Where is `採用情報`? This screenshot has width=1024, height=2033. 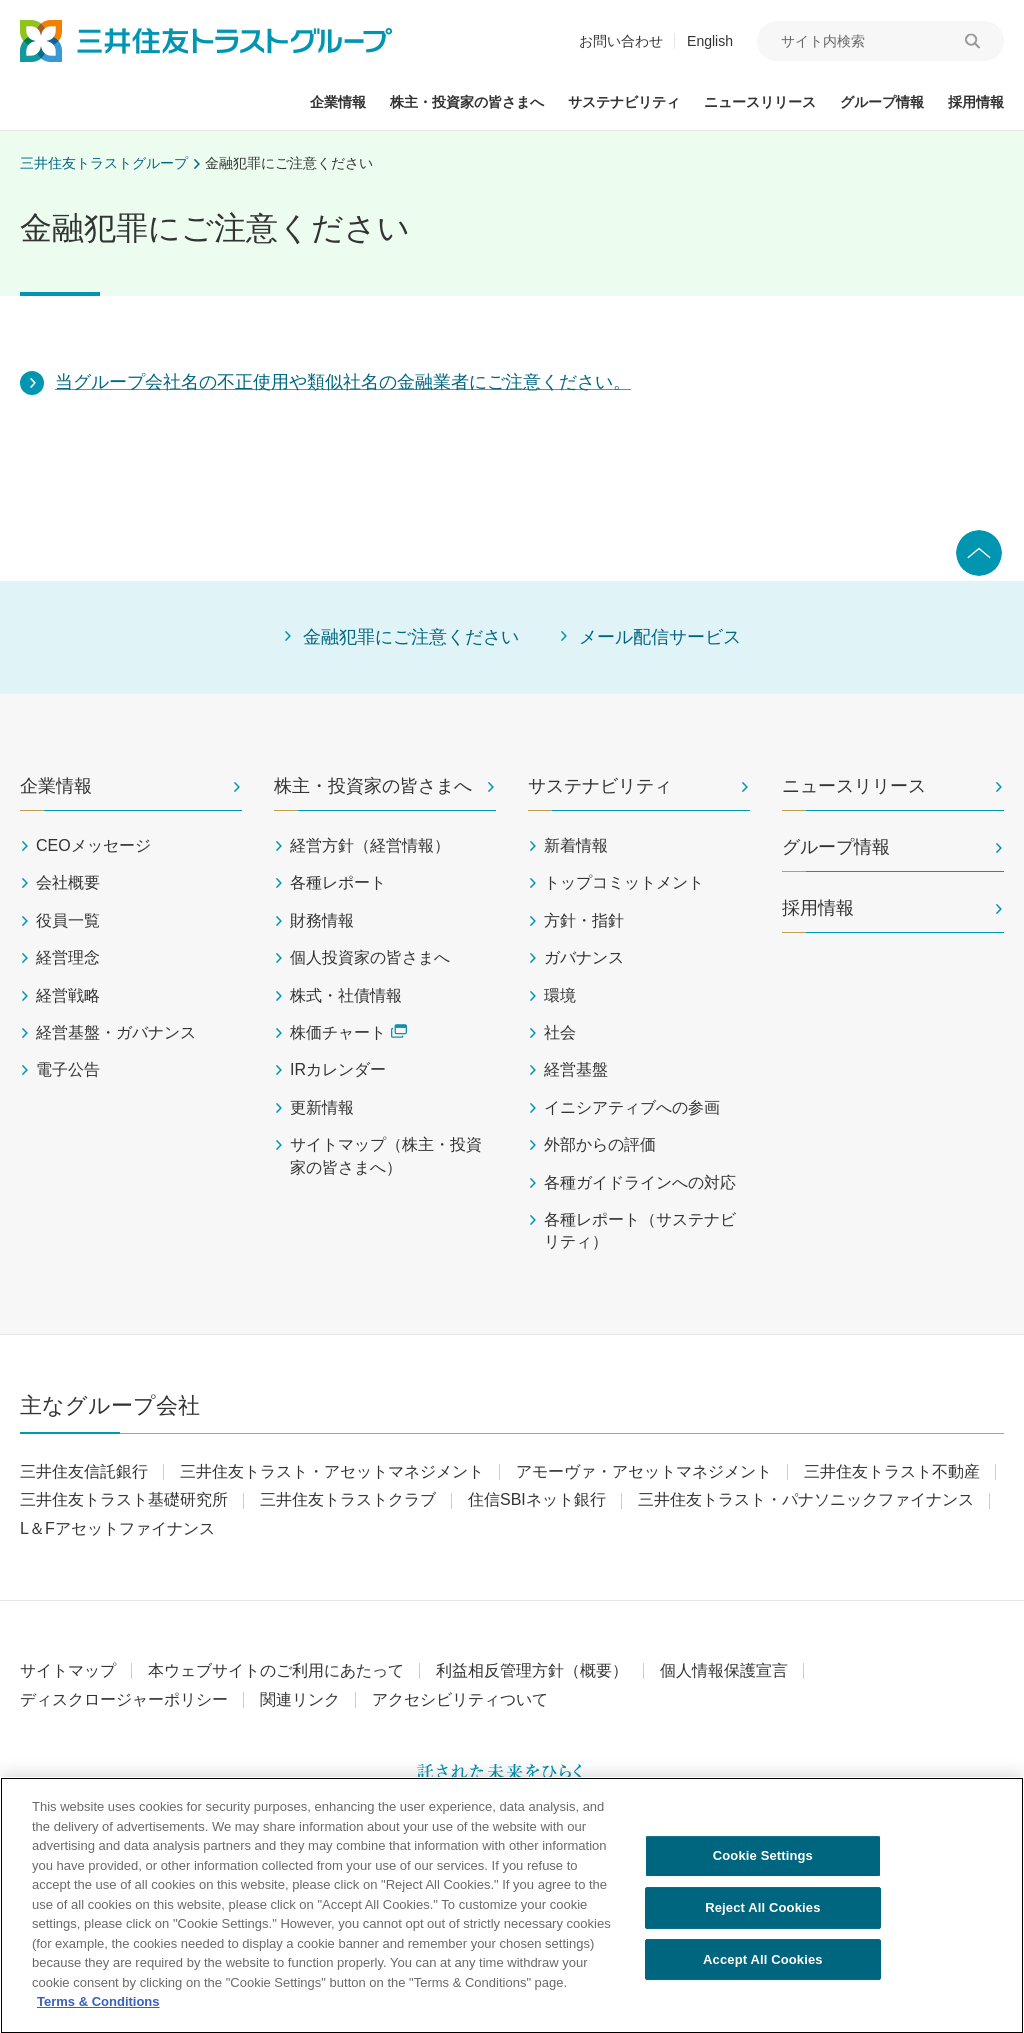 採用情報 is located at coordinates (818, 908).